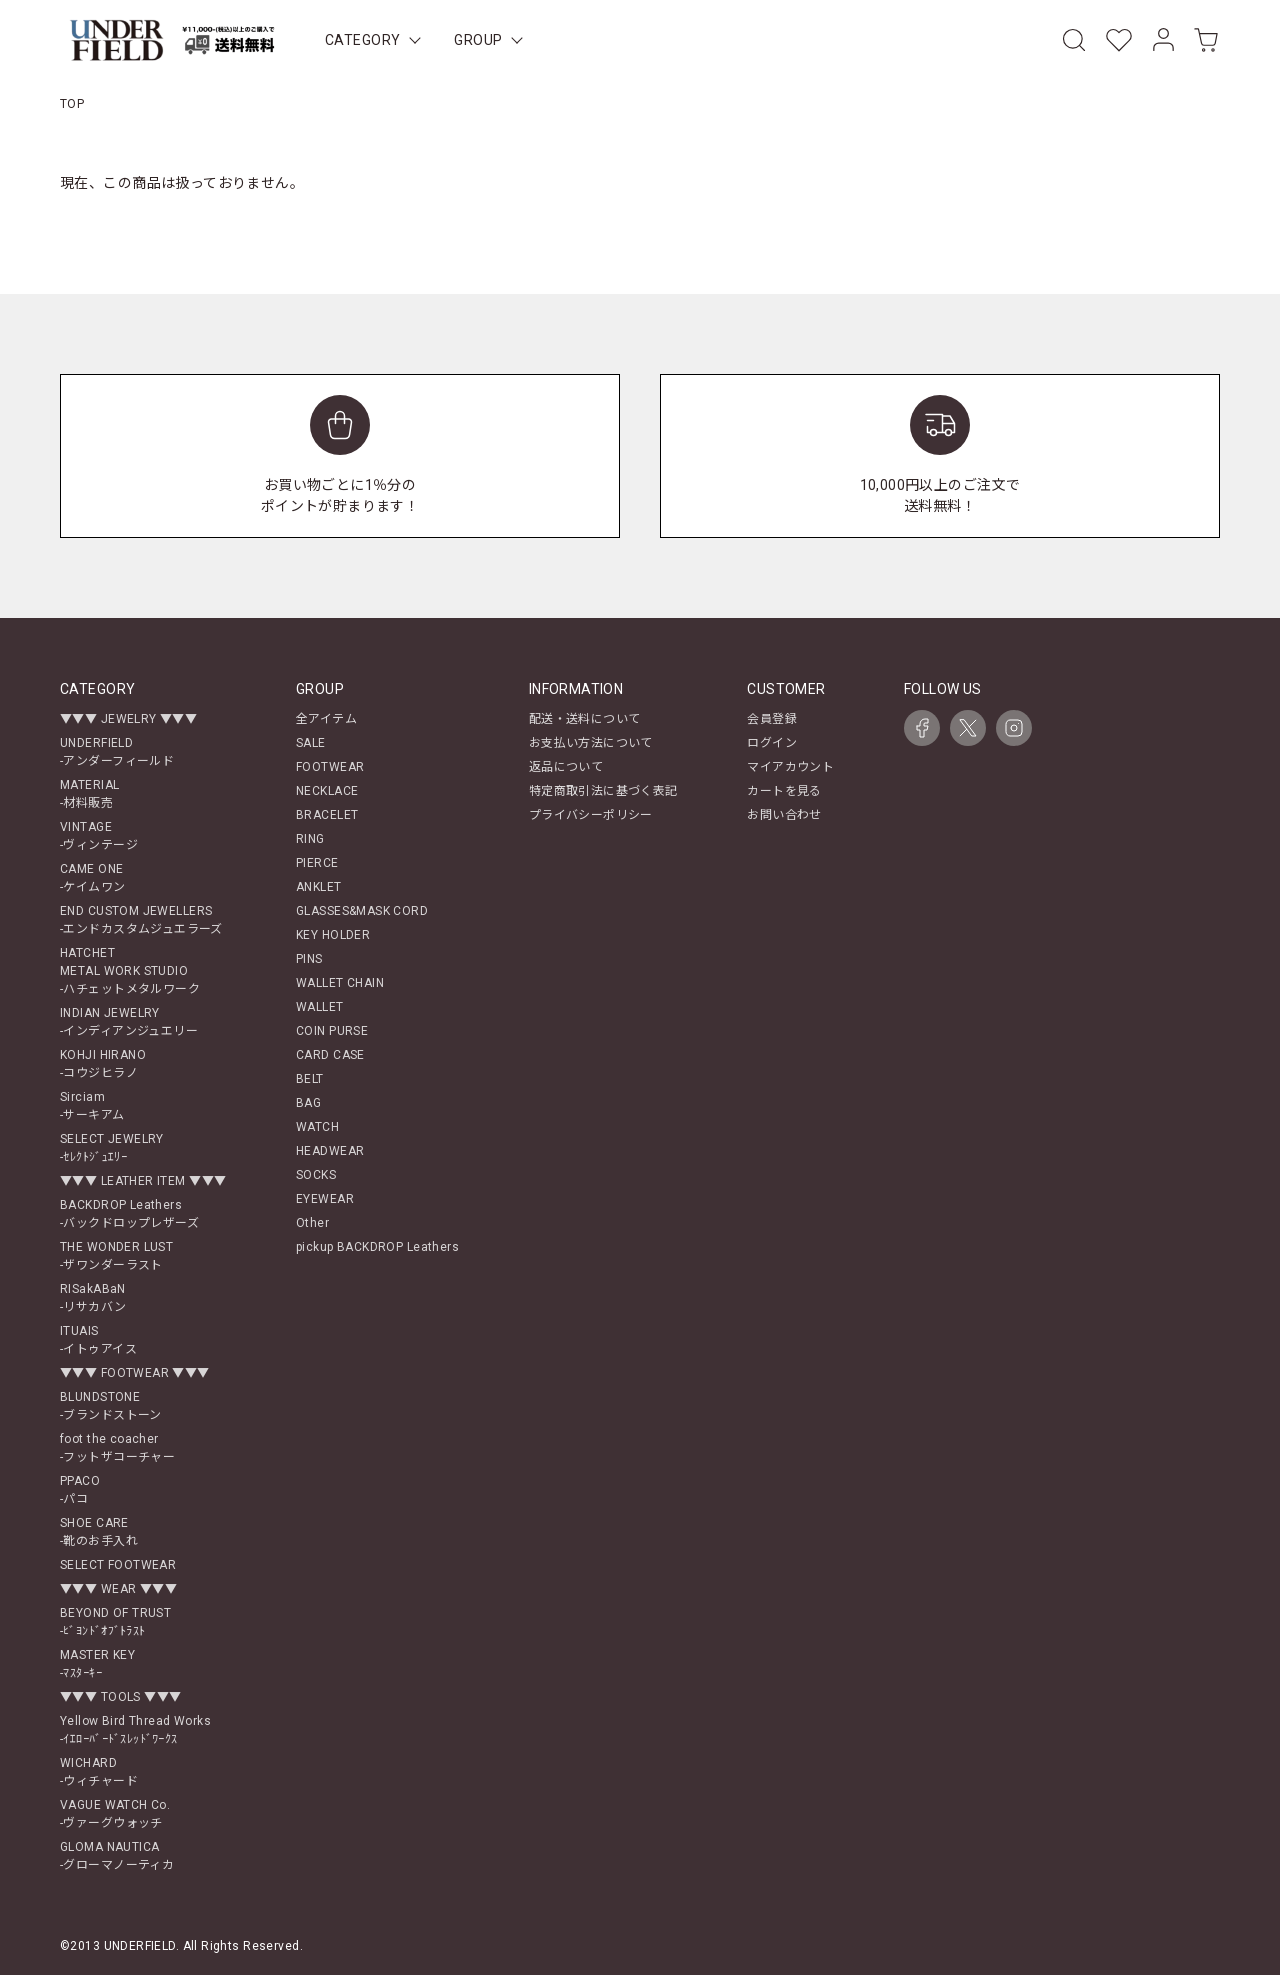 This screenshot has width=1280, height=1975. What do you see at coordinates (98, 1340) in the screenshot?
I see `ITUAIS-イトゥアイス` at bounding box center [98, 1340].